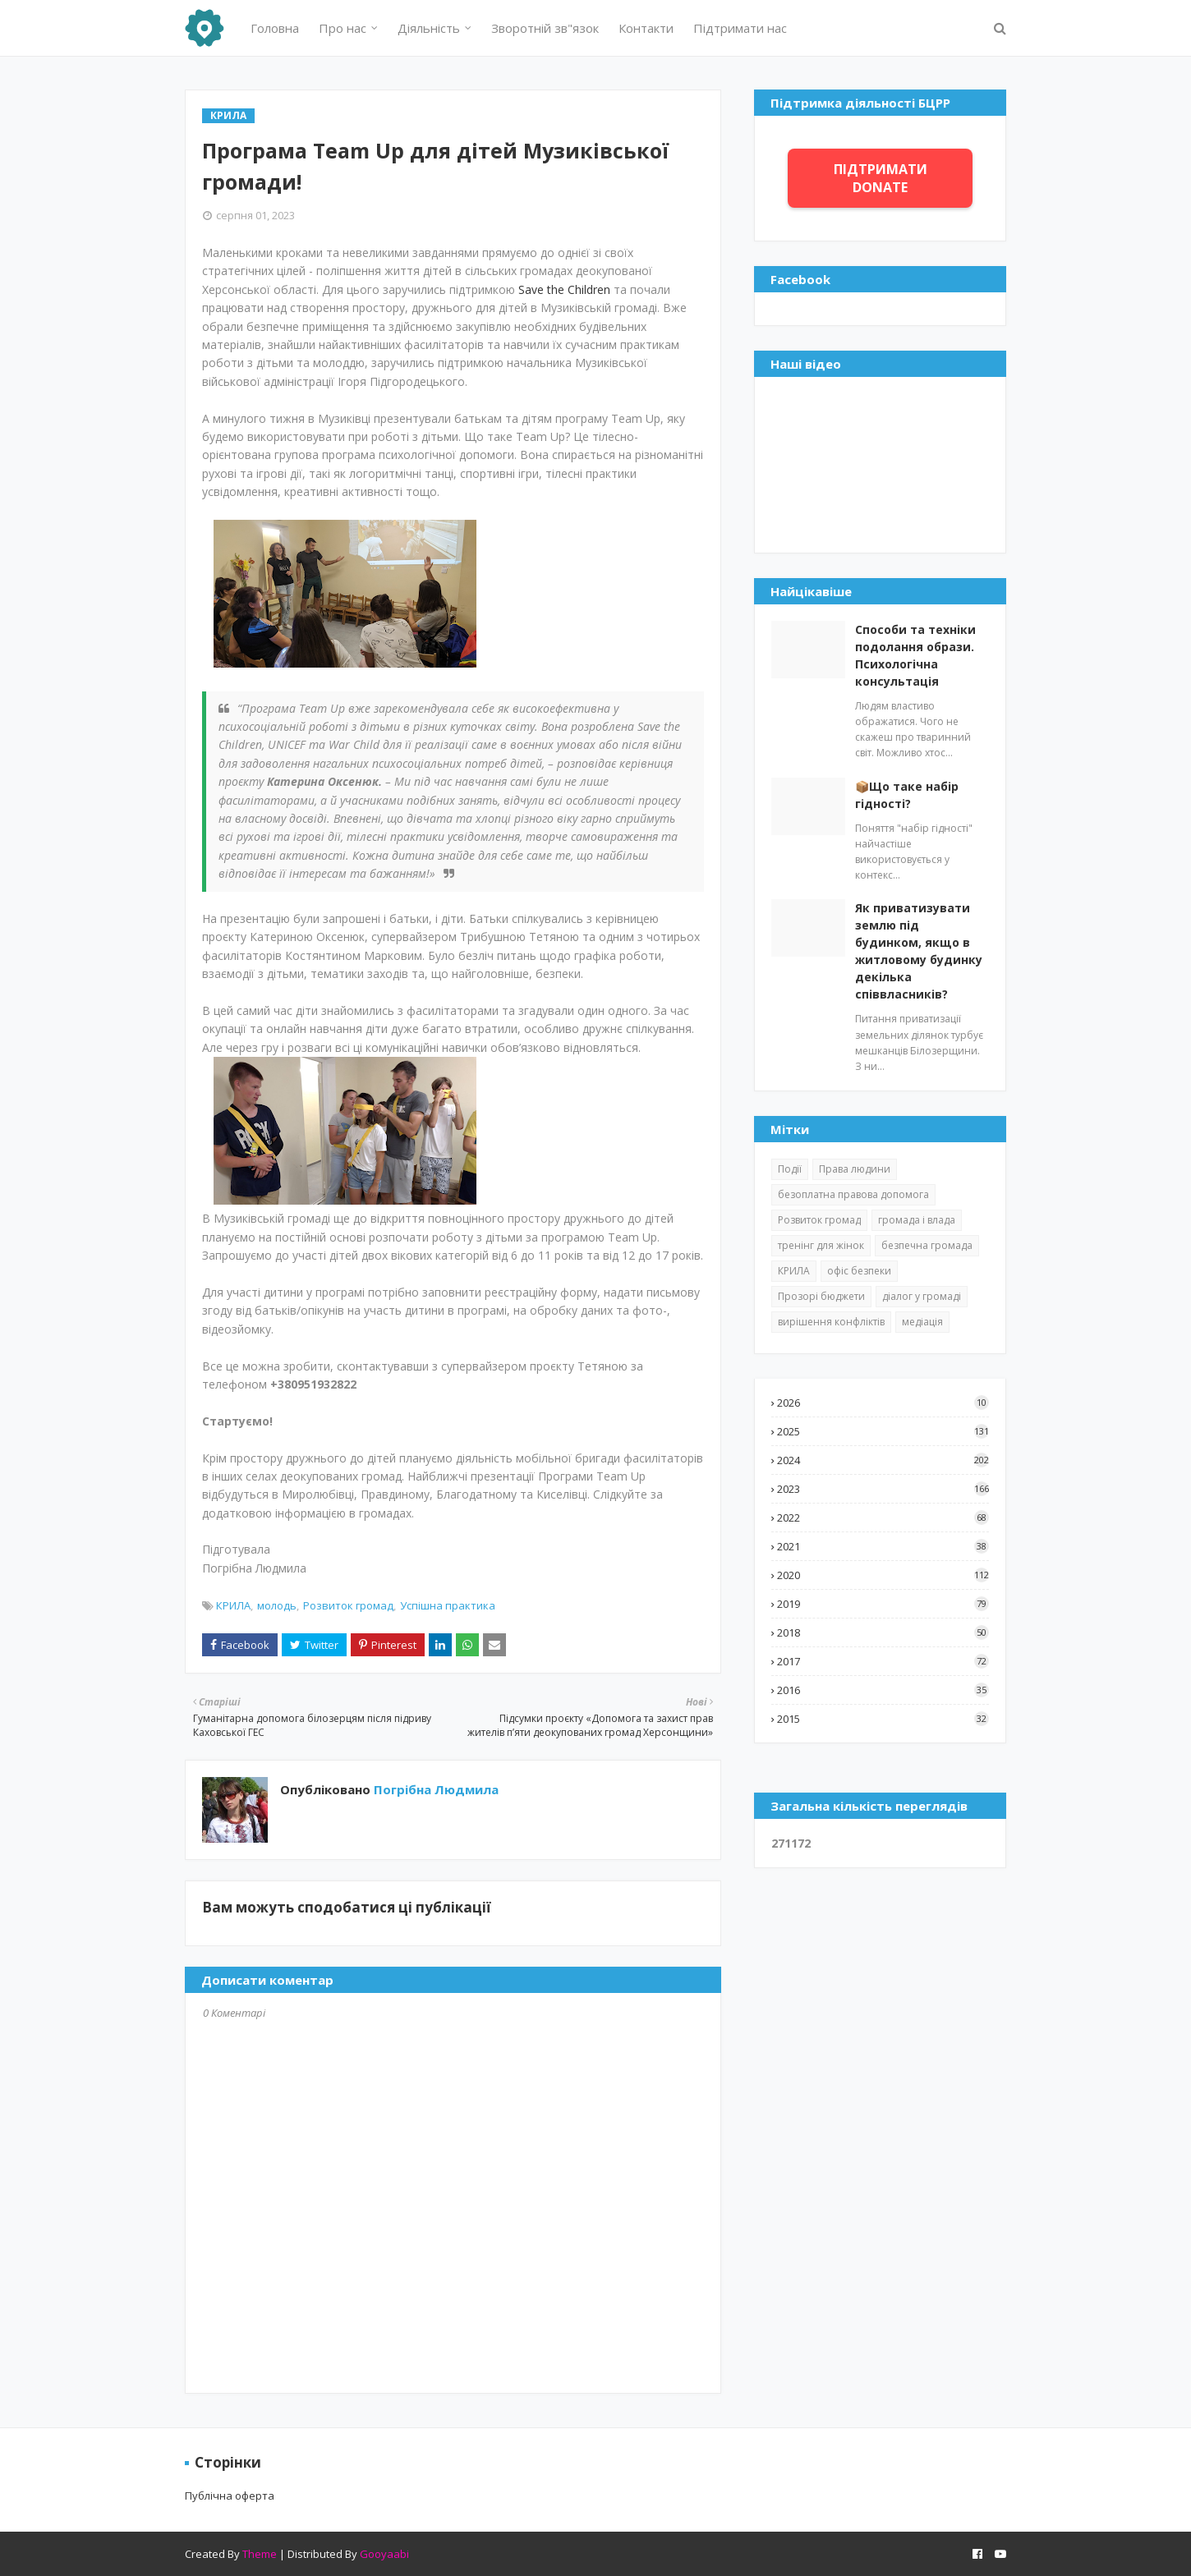 This screenshot has height=2576, width=1191. Describe the element at coordinates (434, 1789) in the screenshot. I see `Погрібна Людмила` at that location.